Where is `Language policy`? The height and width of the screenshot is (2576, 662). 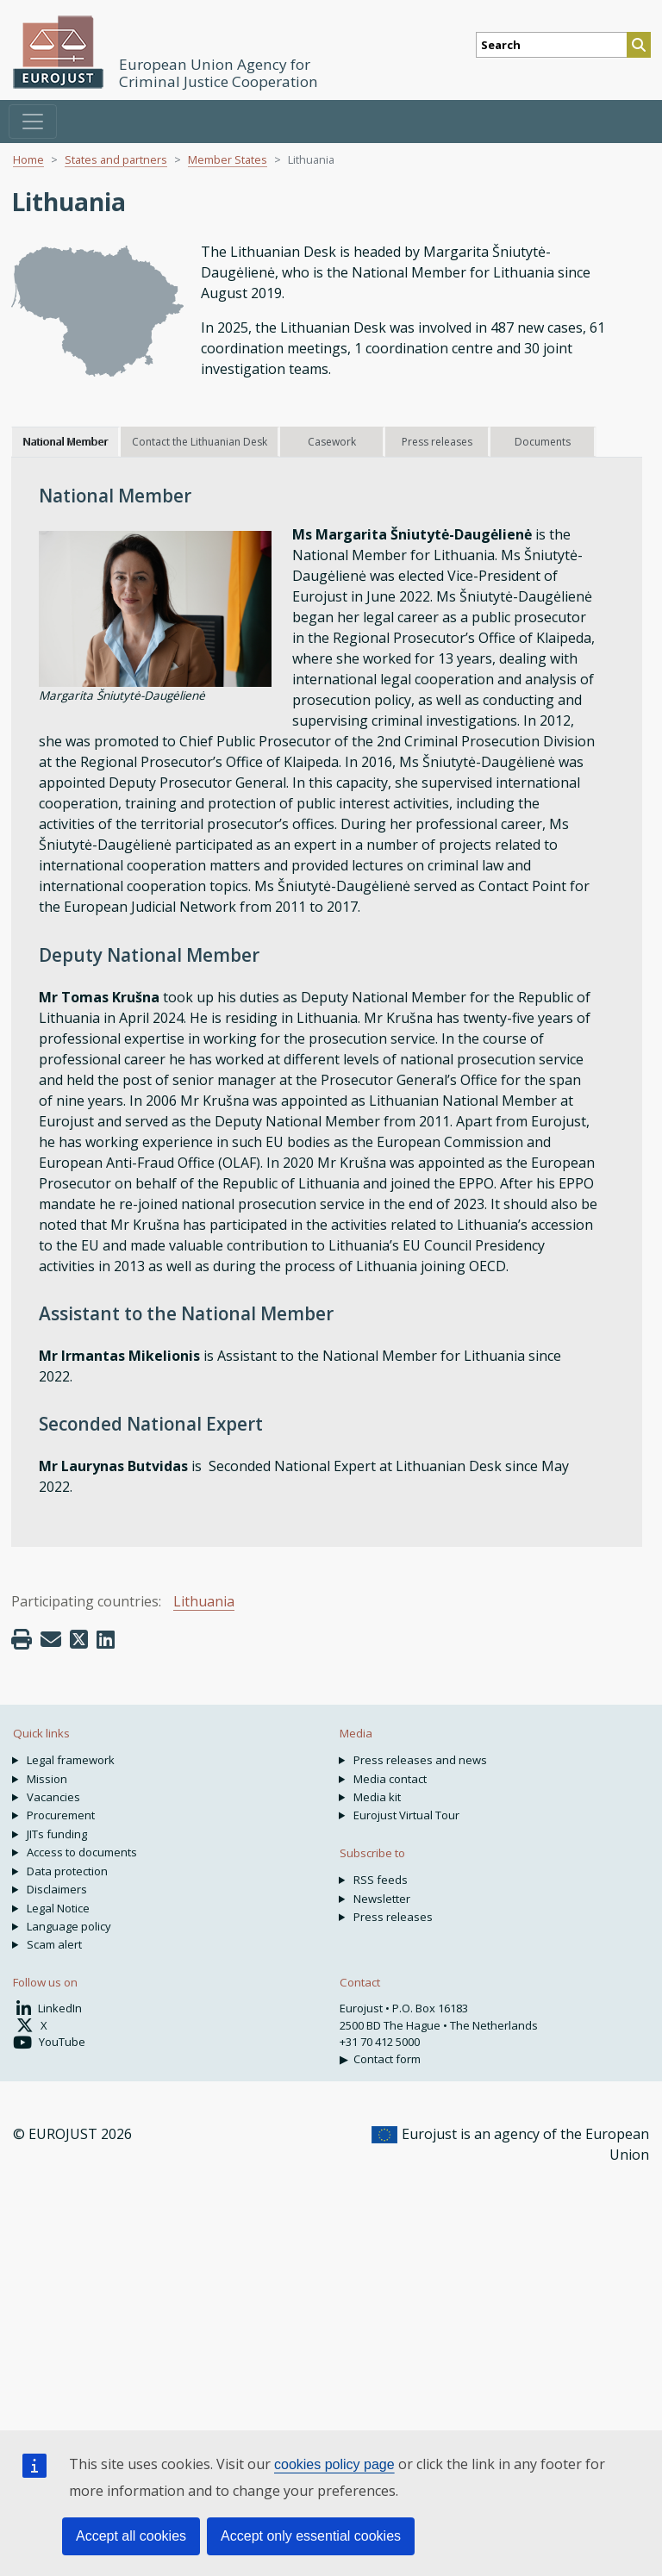
Language policy is located at coordinates (69, 1926).